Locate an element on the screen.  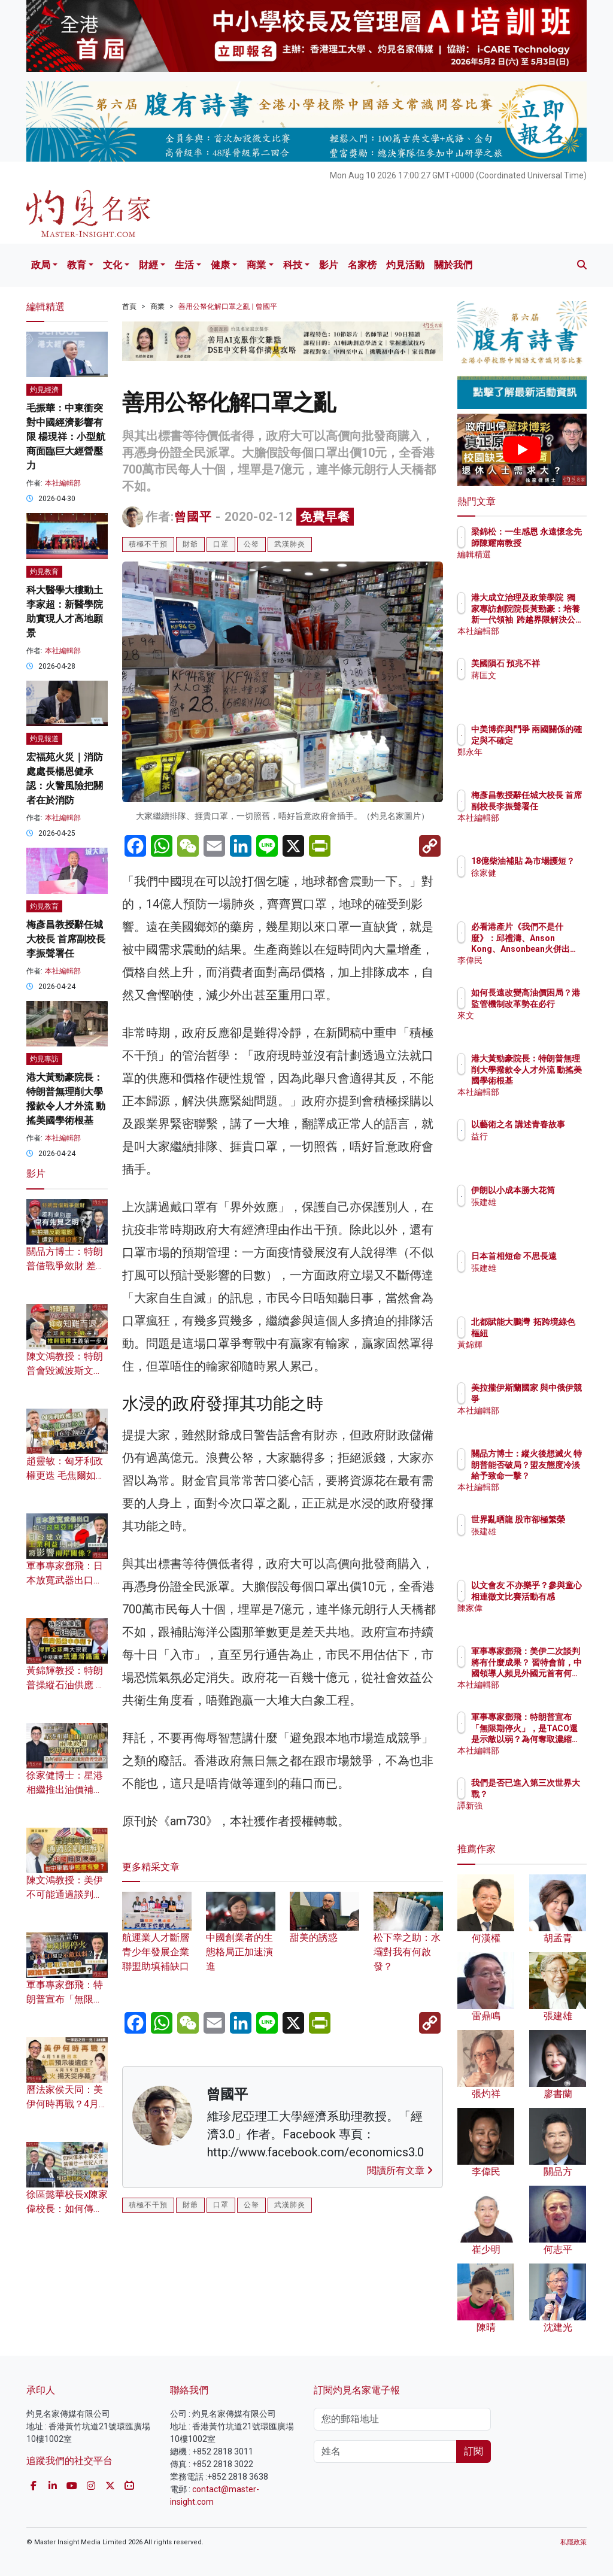
影片 is located at coordinates (328, 265).